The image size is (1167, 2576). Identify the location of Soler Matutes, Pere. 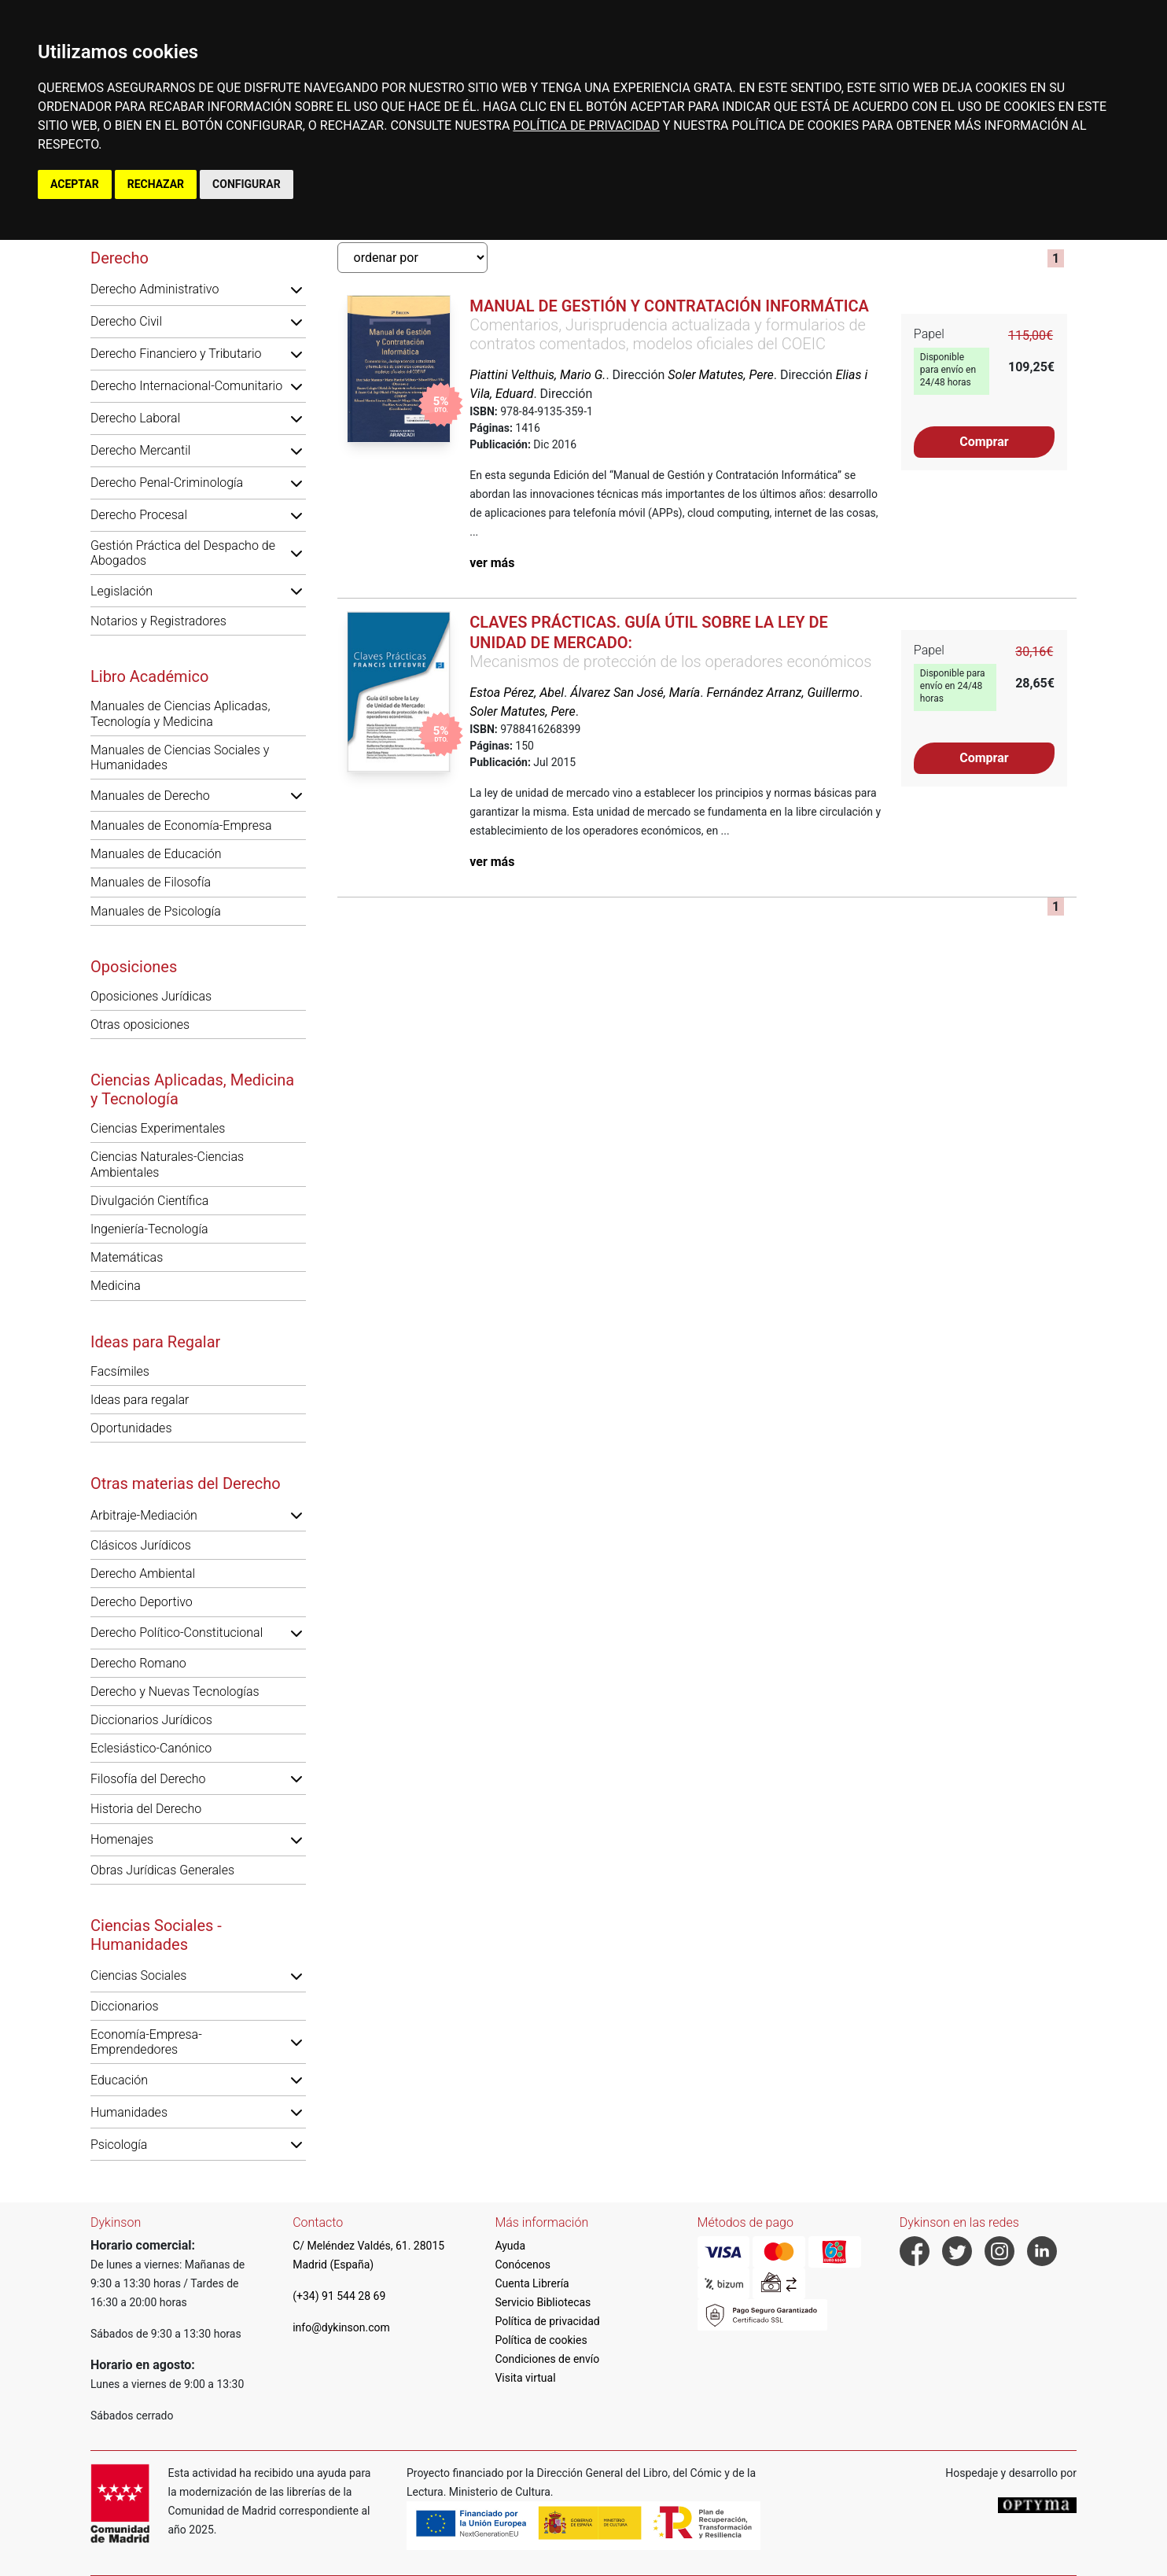
(720, 374).